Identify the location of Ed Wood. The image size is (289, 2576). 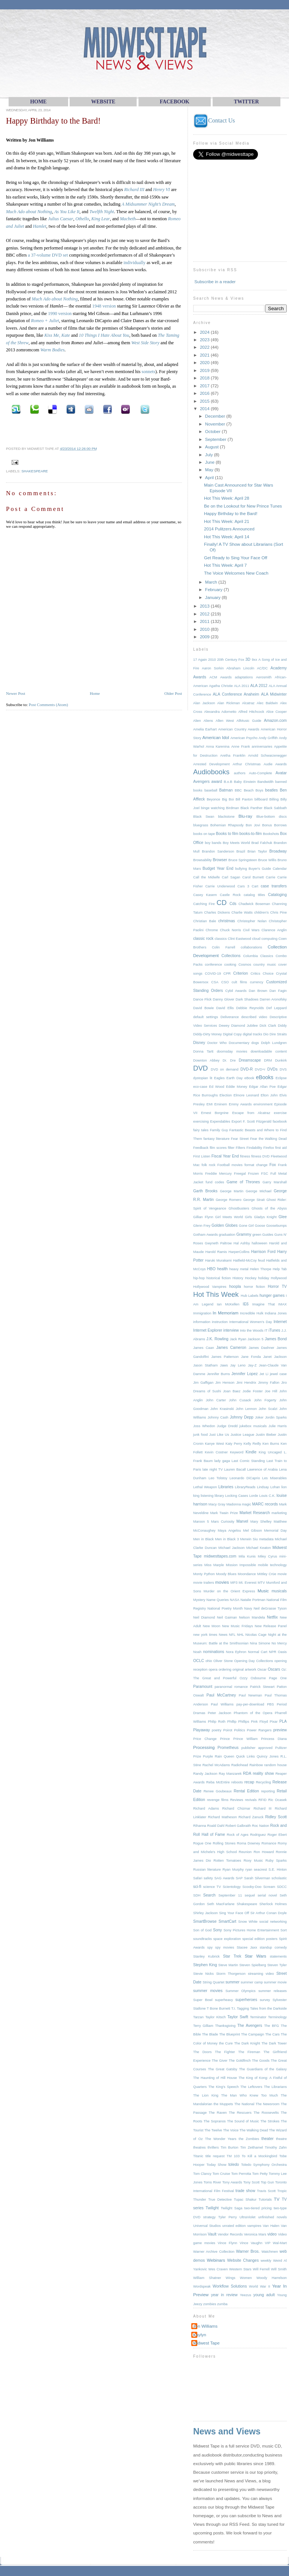
(216, 1087).